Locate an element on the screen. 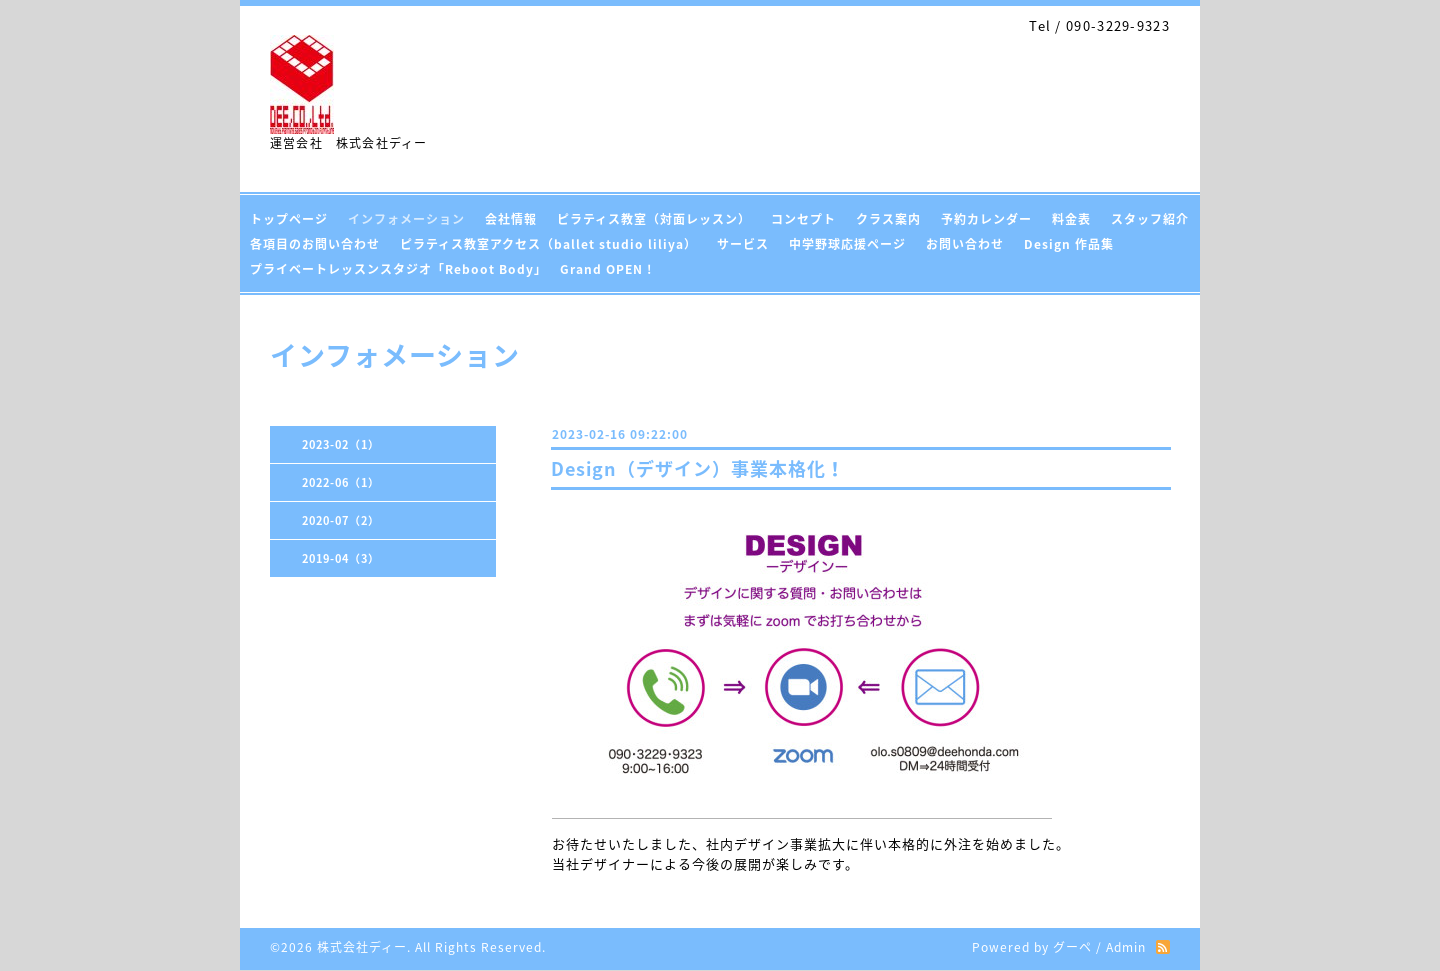 This screenshot has width=1440, height=971. Design（デザイン）事業本格化！ is located at coordinates (698, 468).